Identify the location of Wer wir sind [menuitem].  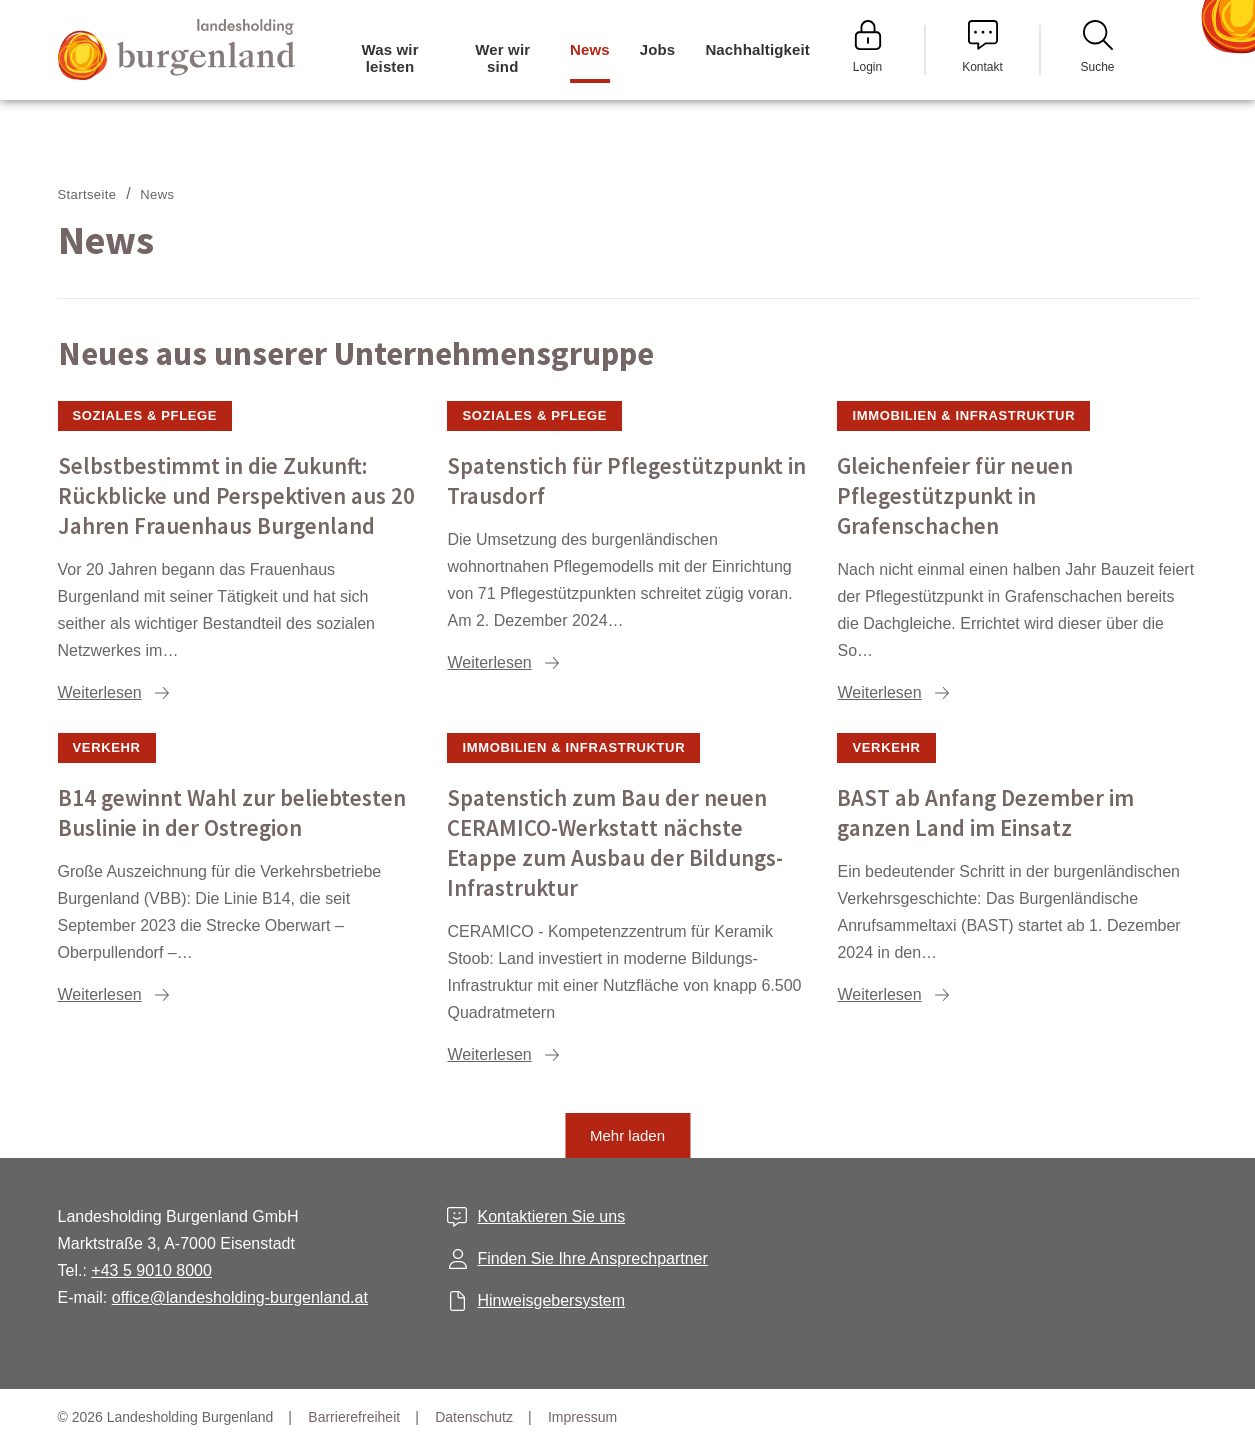
(502, 58).